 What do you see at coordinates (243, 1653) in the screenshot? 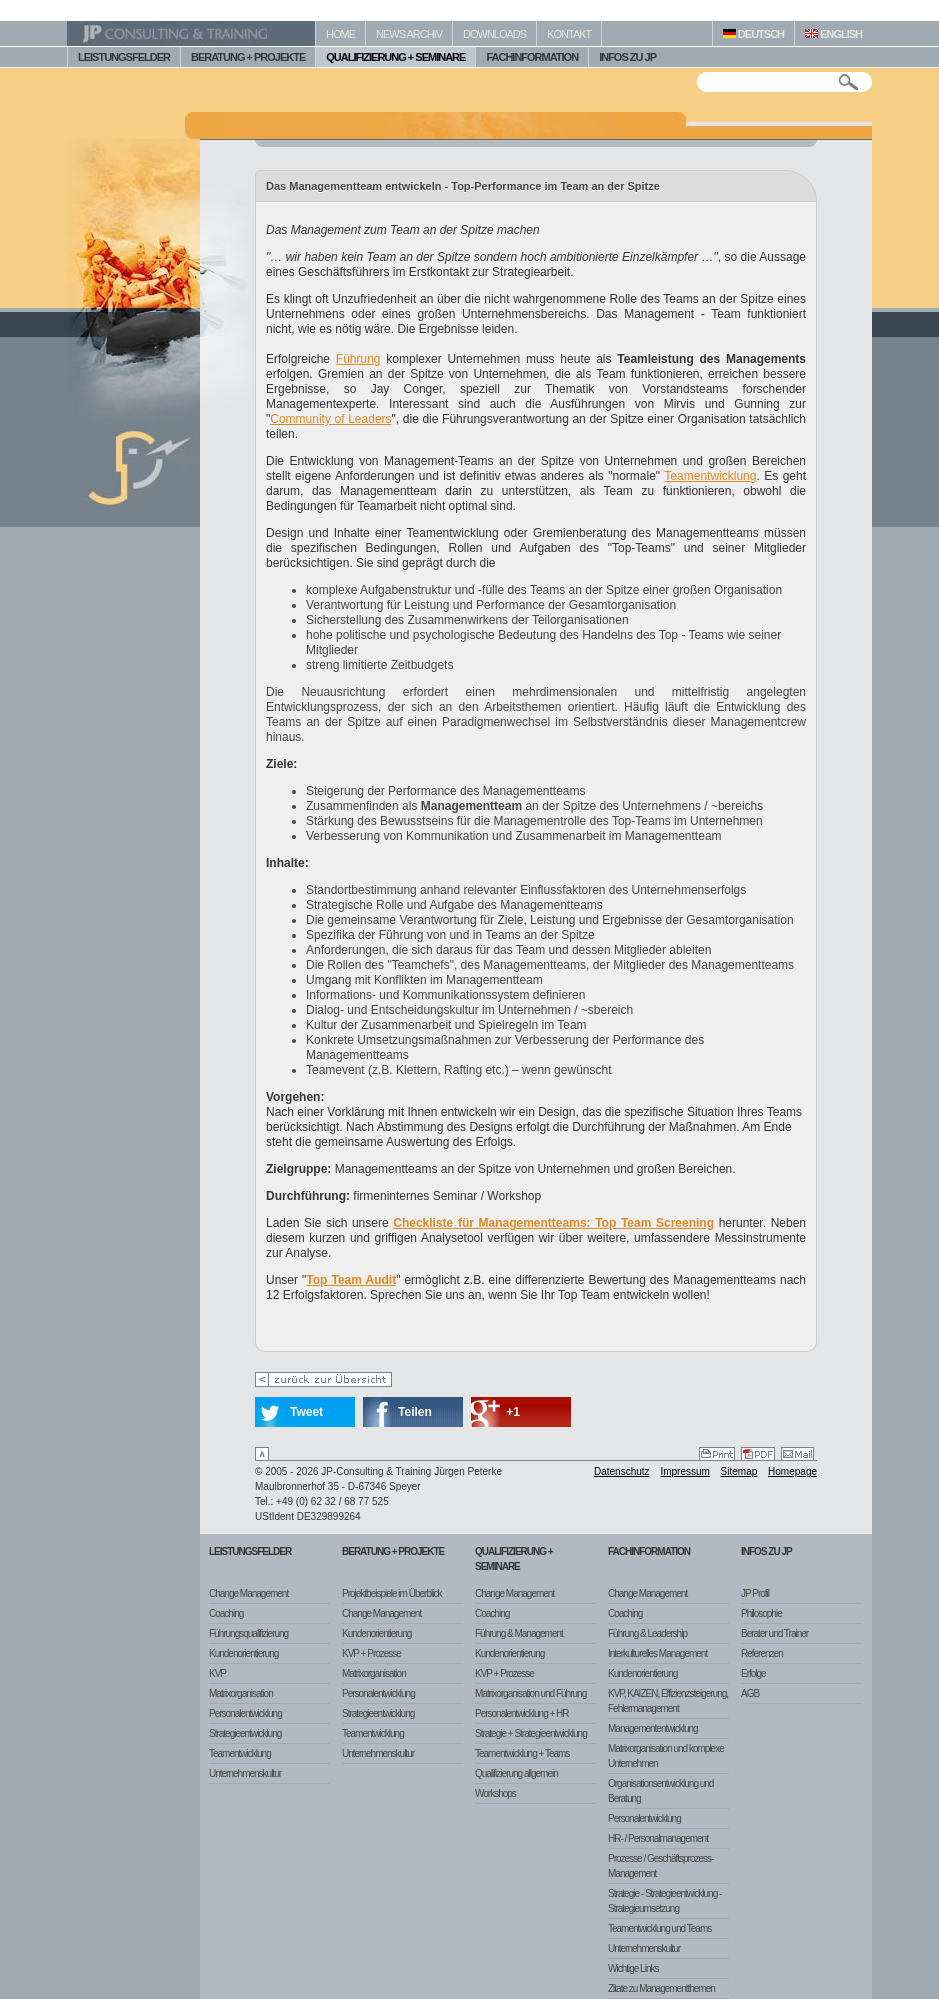
I see `Kundenorientierung` at bounding box center [243, 1653].